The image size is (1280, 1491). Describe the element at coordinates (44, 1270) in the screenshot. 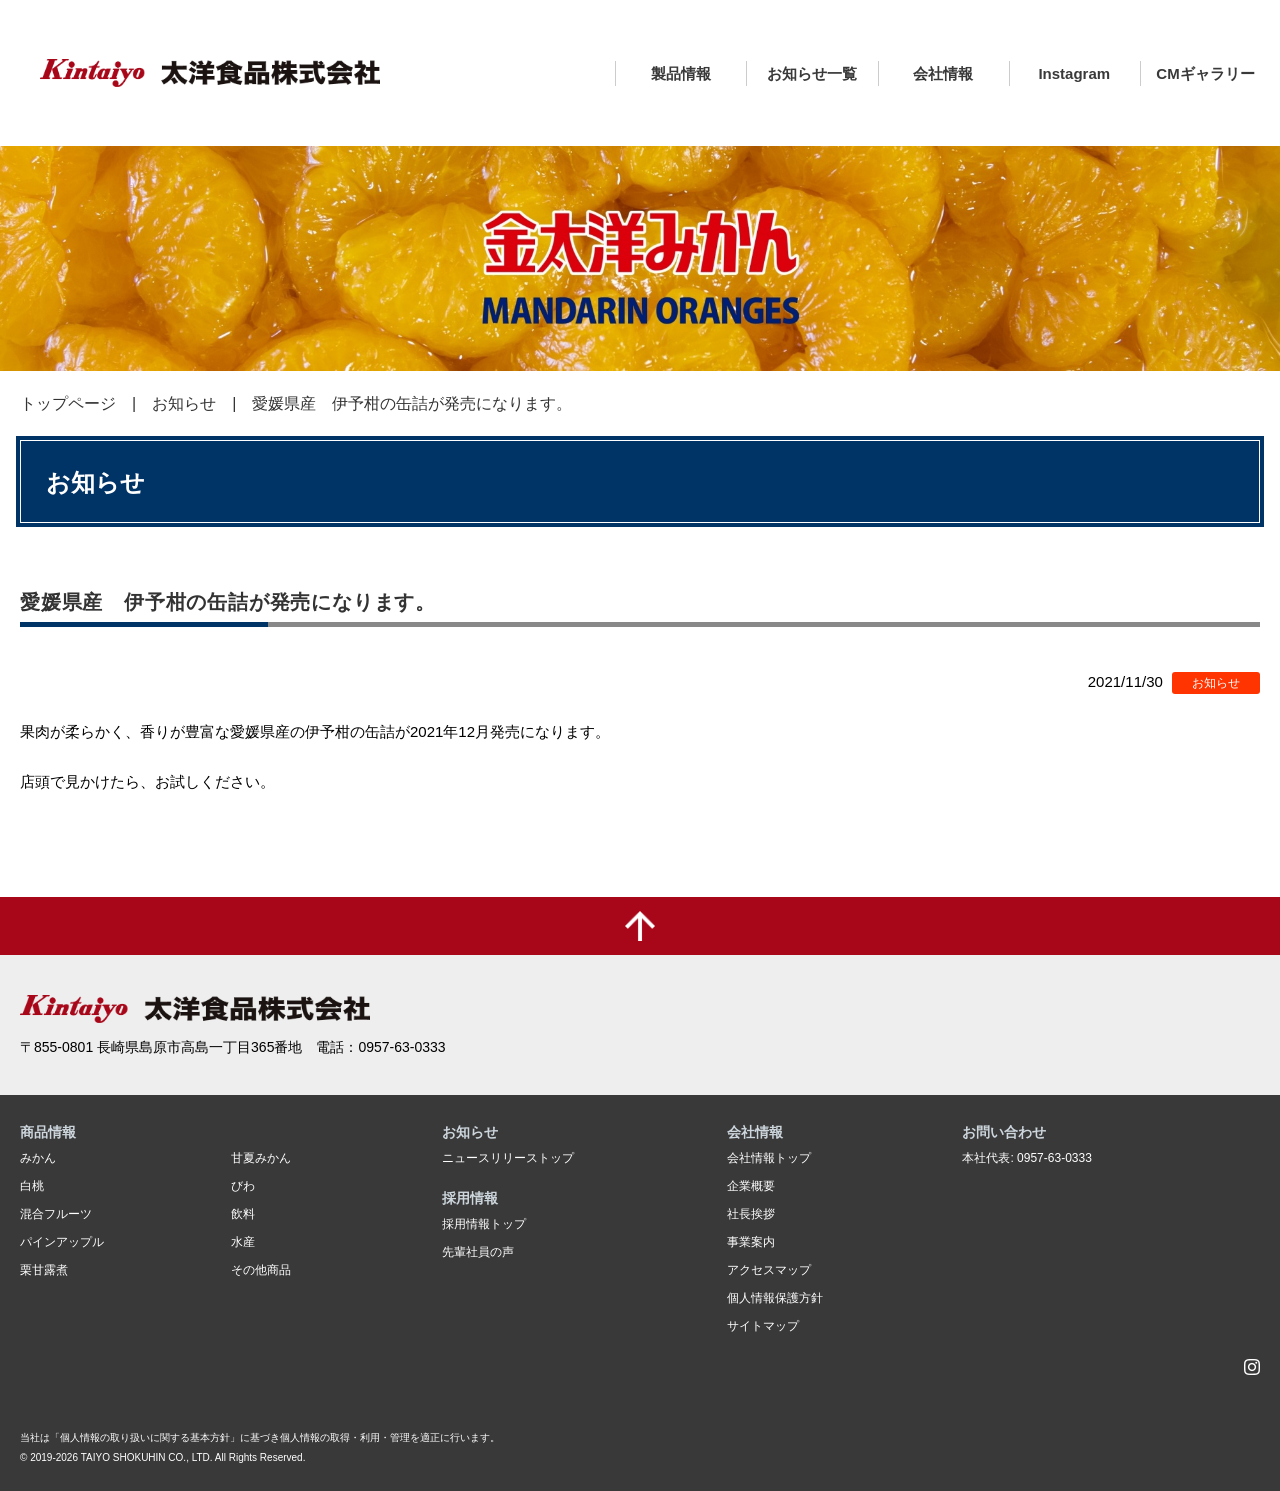

I see `栗甘露煮` at that location.